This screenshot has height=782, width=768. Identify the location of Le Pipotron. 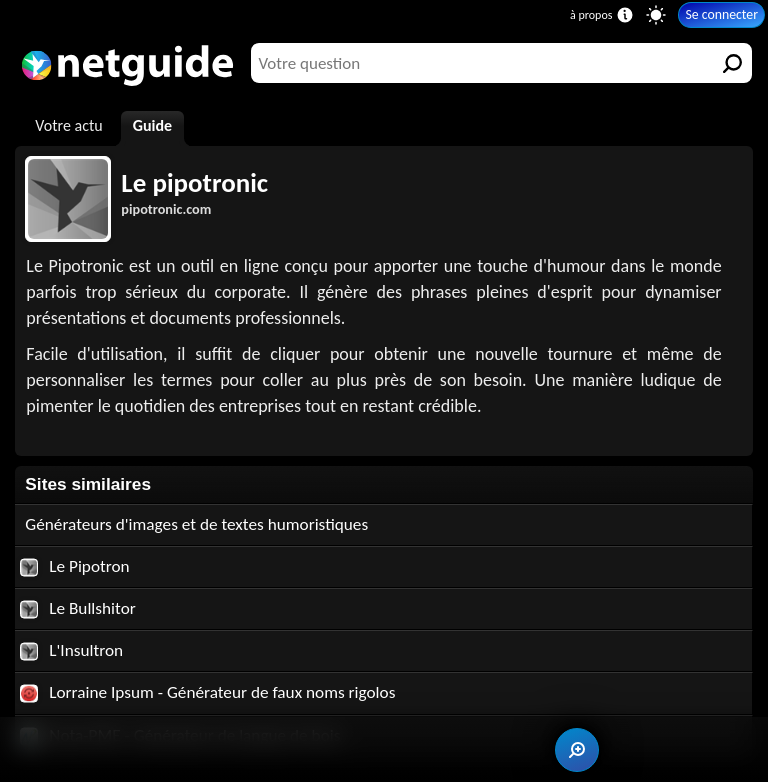
(74, 566).